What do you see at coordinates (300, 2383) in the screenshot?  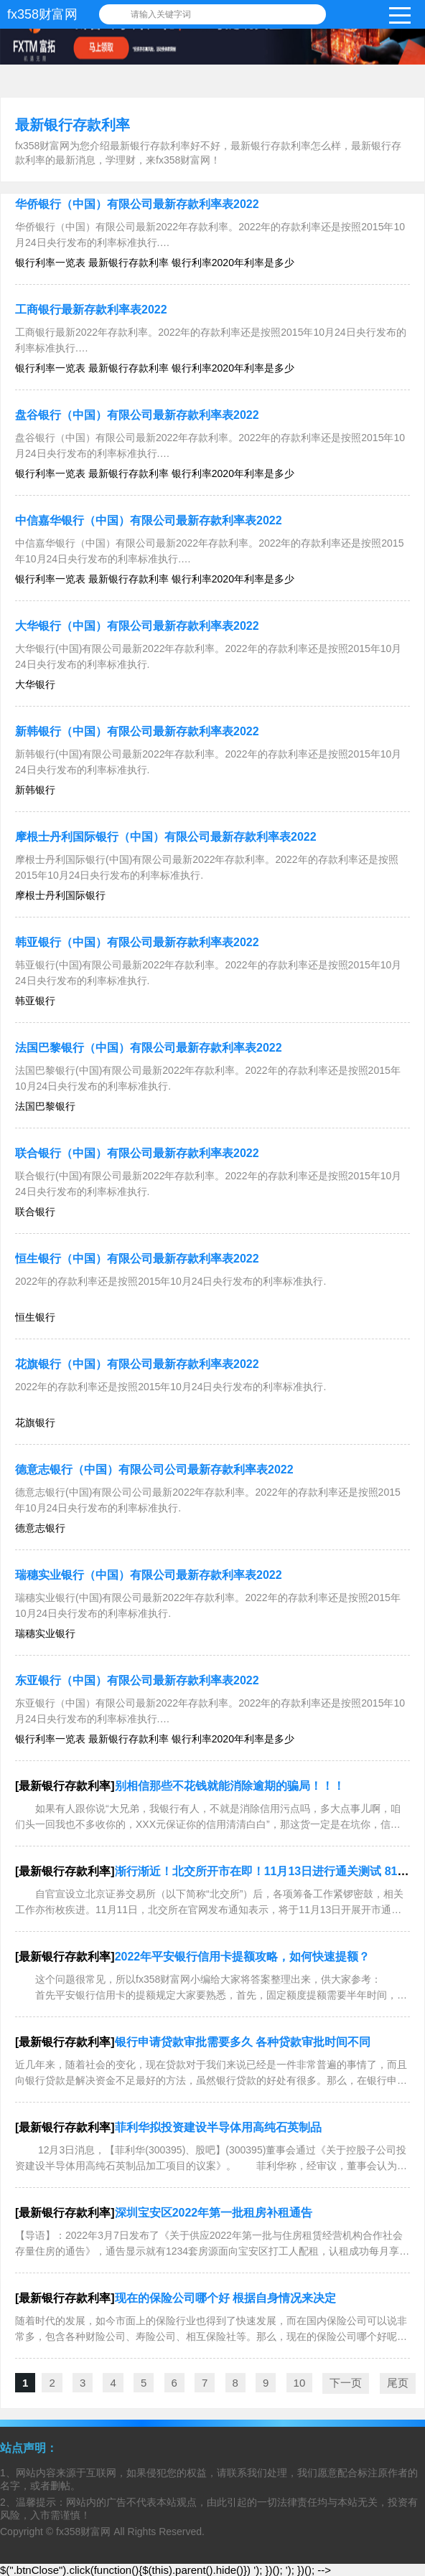 I see `10` at bounding box center [300, 2383].